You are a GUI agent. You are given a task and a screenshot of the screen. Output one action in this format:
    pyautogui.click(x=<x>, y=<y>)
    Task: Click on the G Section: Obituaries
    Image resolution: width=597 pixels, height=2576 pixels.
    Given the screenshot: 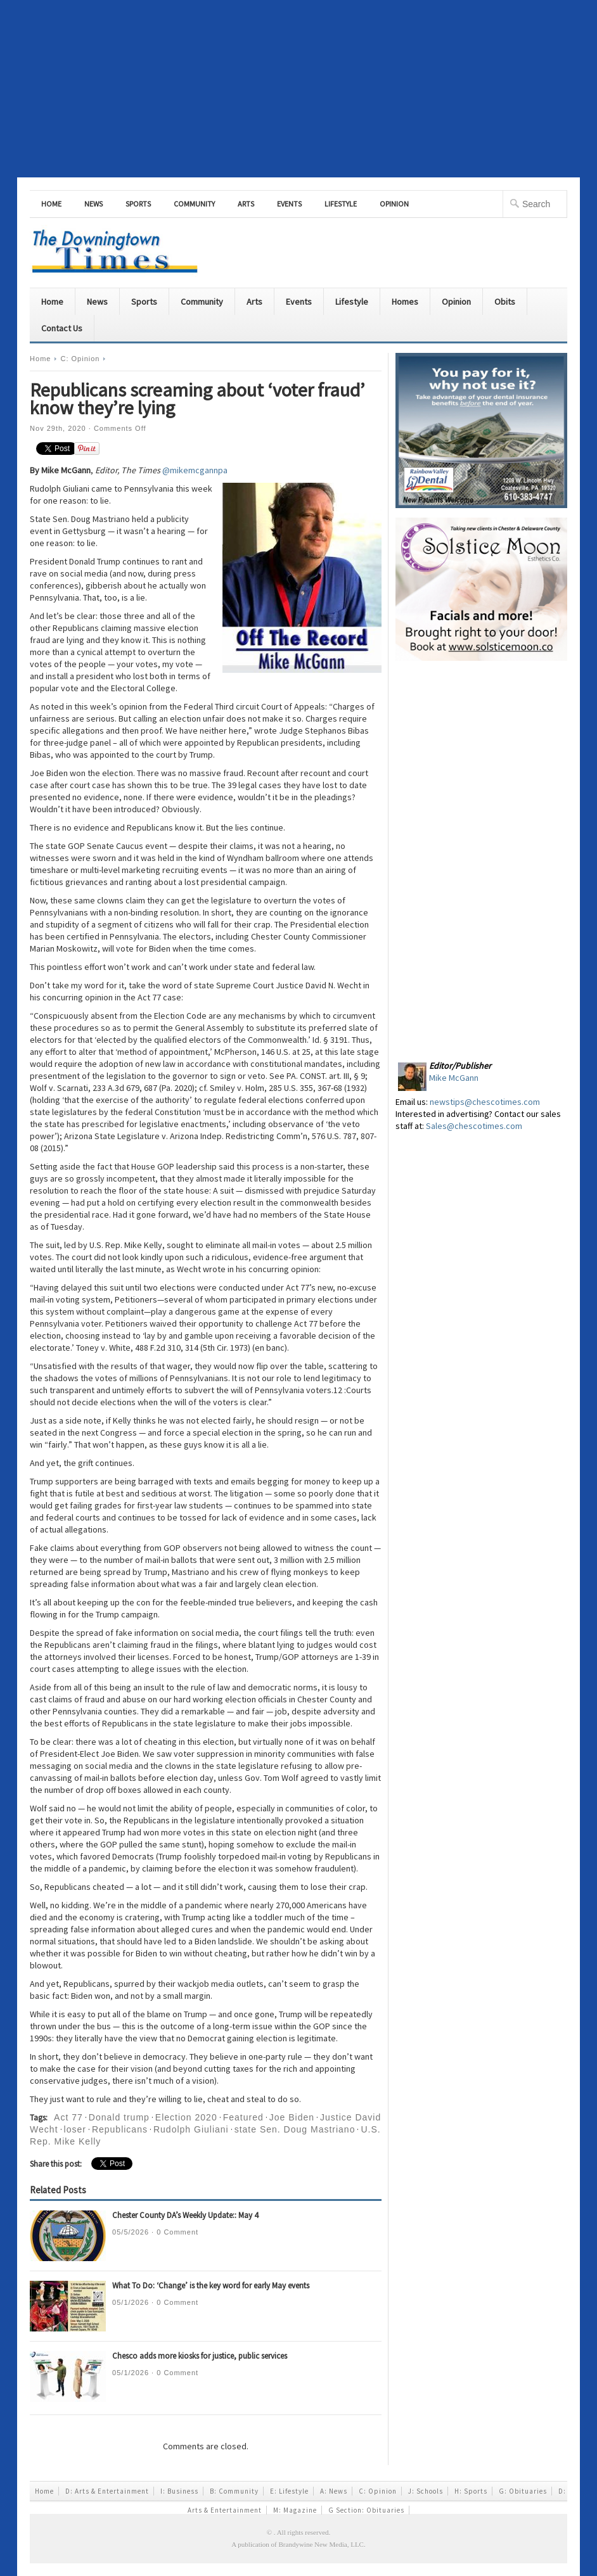 What is the action you would take?
    pyautogui.click(x=366, y=2510)
    